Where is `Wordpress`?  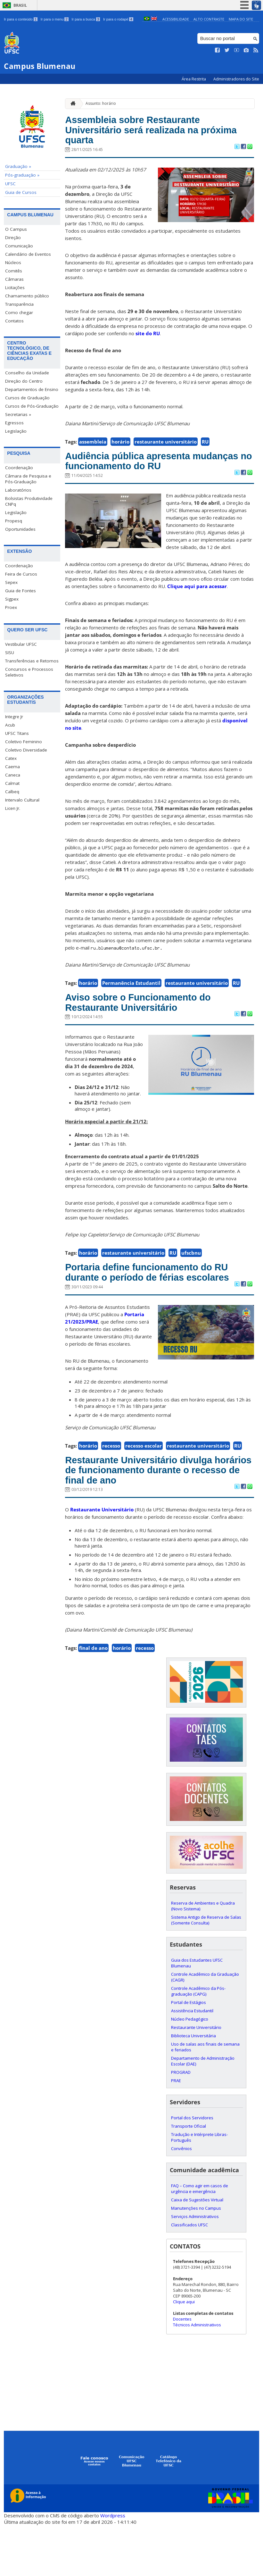 Wordpress is located at coordinates (112, 2566).